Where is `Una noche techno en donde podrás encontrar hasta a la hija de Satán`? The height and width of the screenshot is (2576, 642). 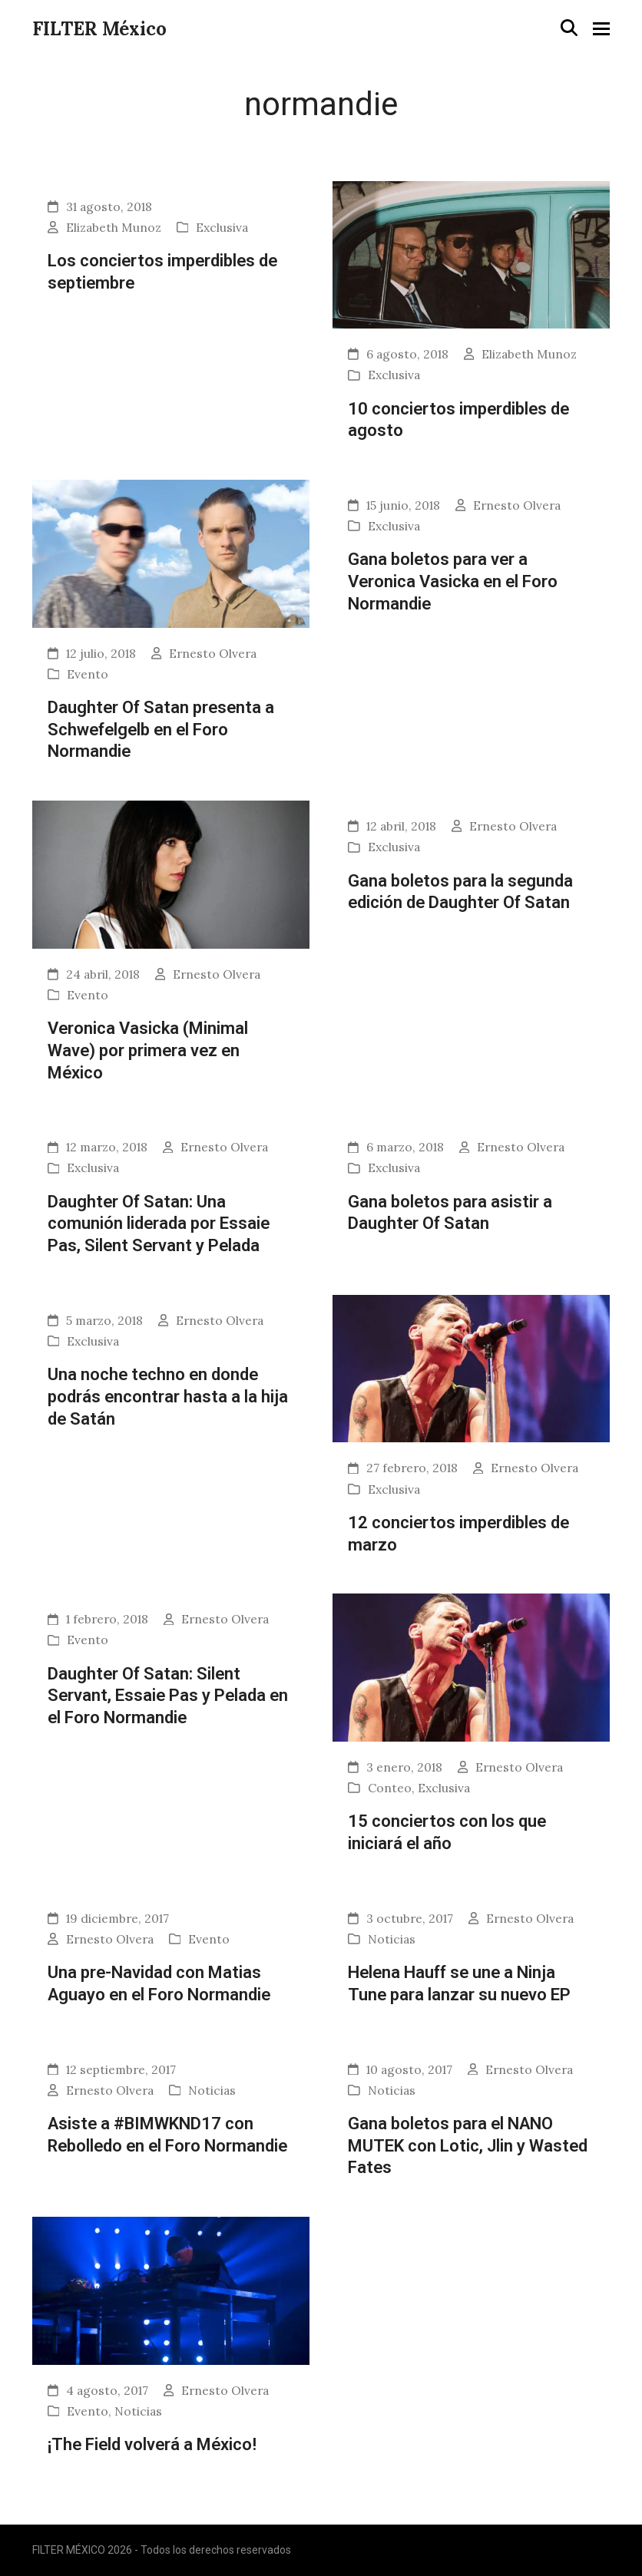
Una noche techno en donde podrás encontrar hasta a la hija de Satán is located at coordinates (168, 1396).